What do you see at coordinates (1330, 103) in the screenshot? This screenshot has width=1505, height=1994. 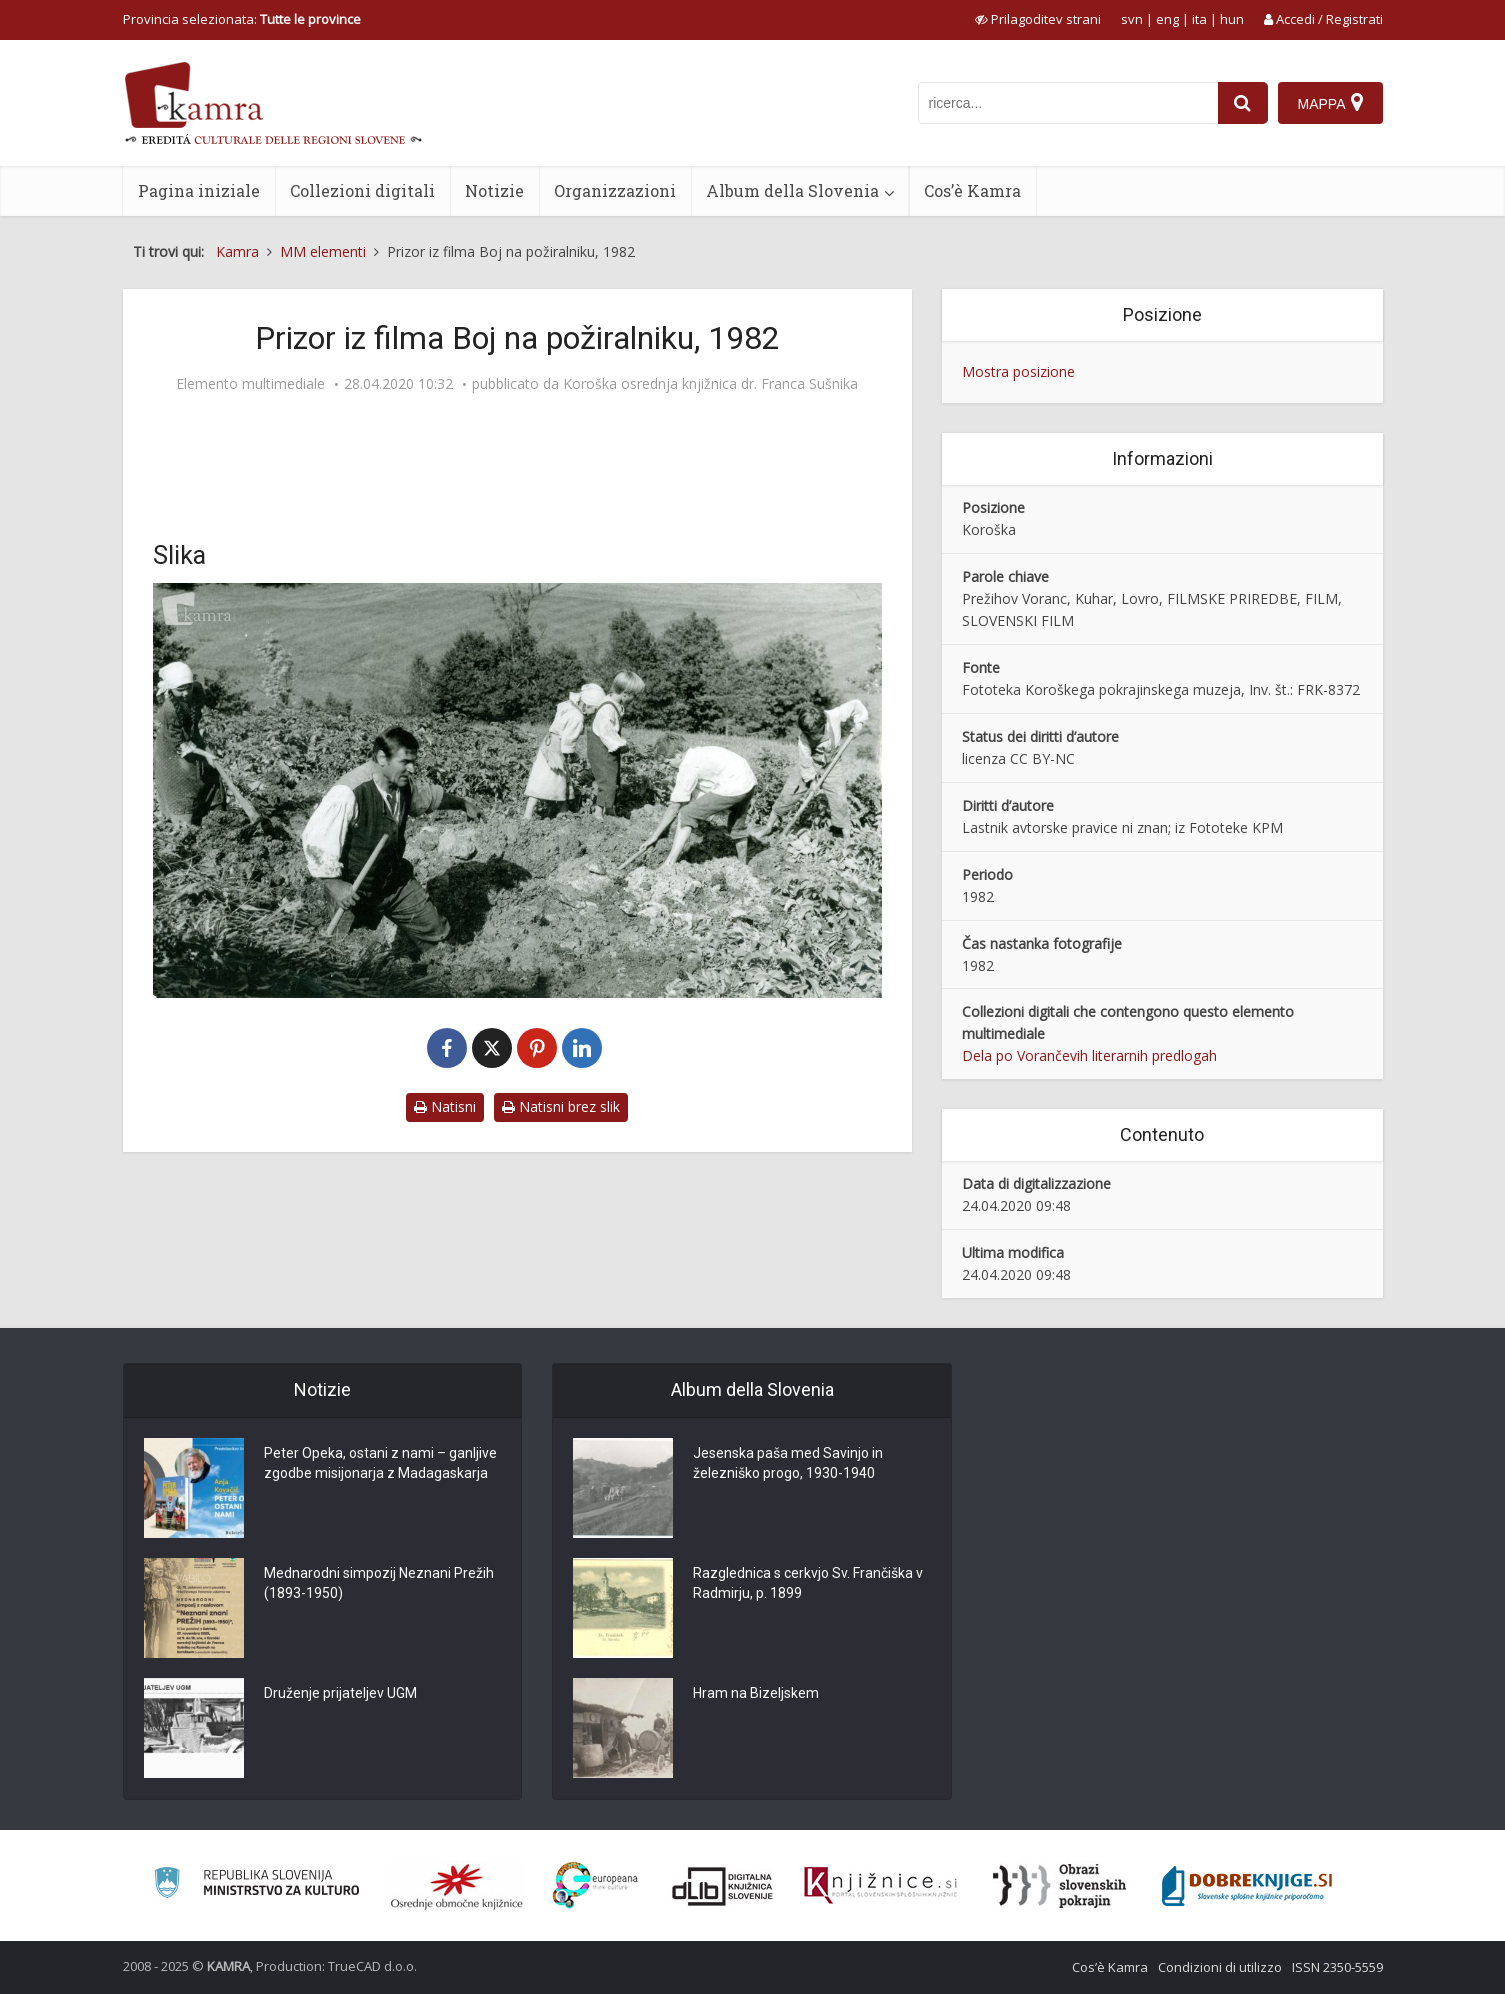 I see `[Mappa]` at bounding box center [1330, 103].